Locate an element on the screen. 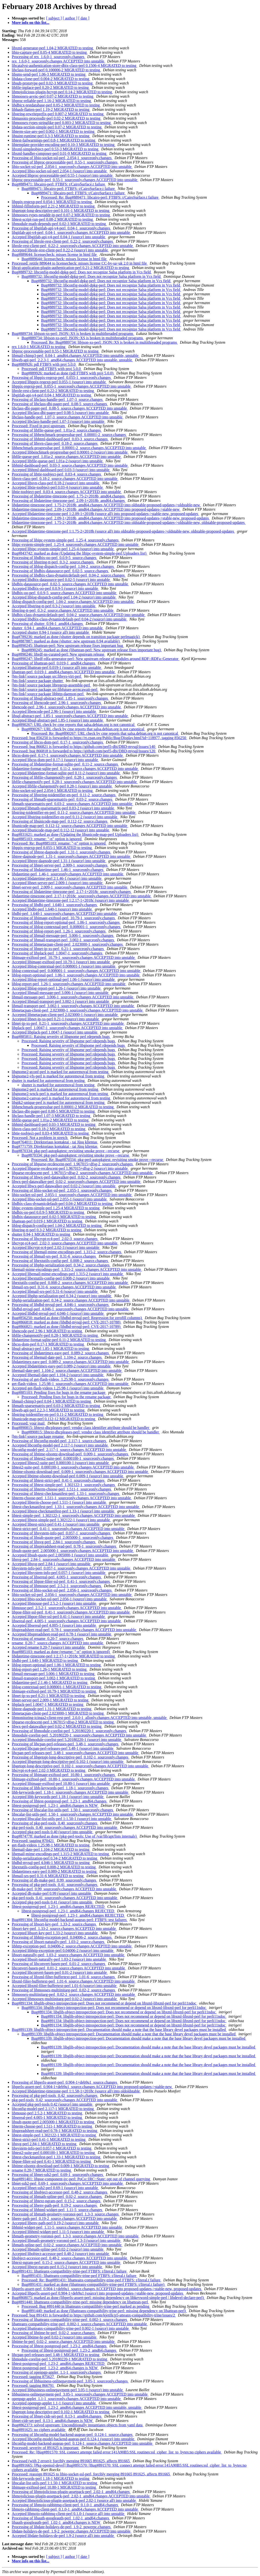 This screenshot has height=2576, width=260. libtest-simple-perl 1.302122-1 MIGRATED to testing is located at coordinates (54, 2135).